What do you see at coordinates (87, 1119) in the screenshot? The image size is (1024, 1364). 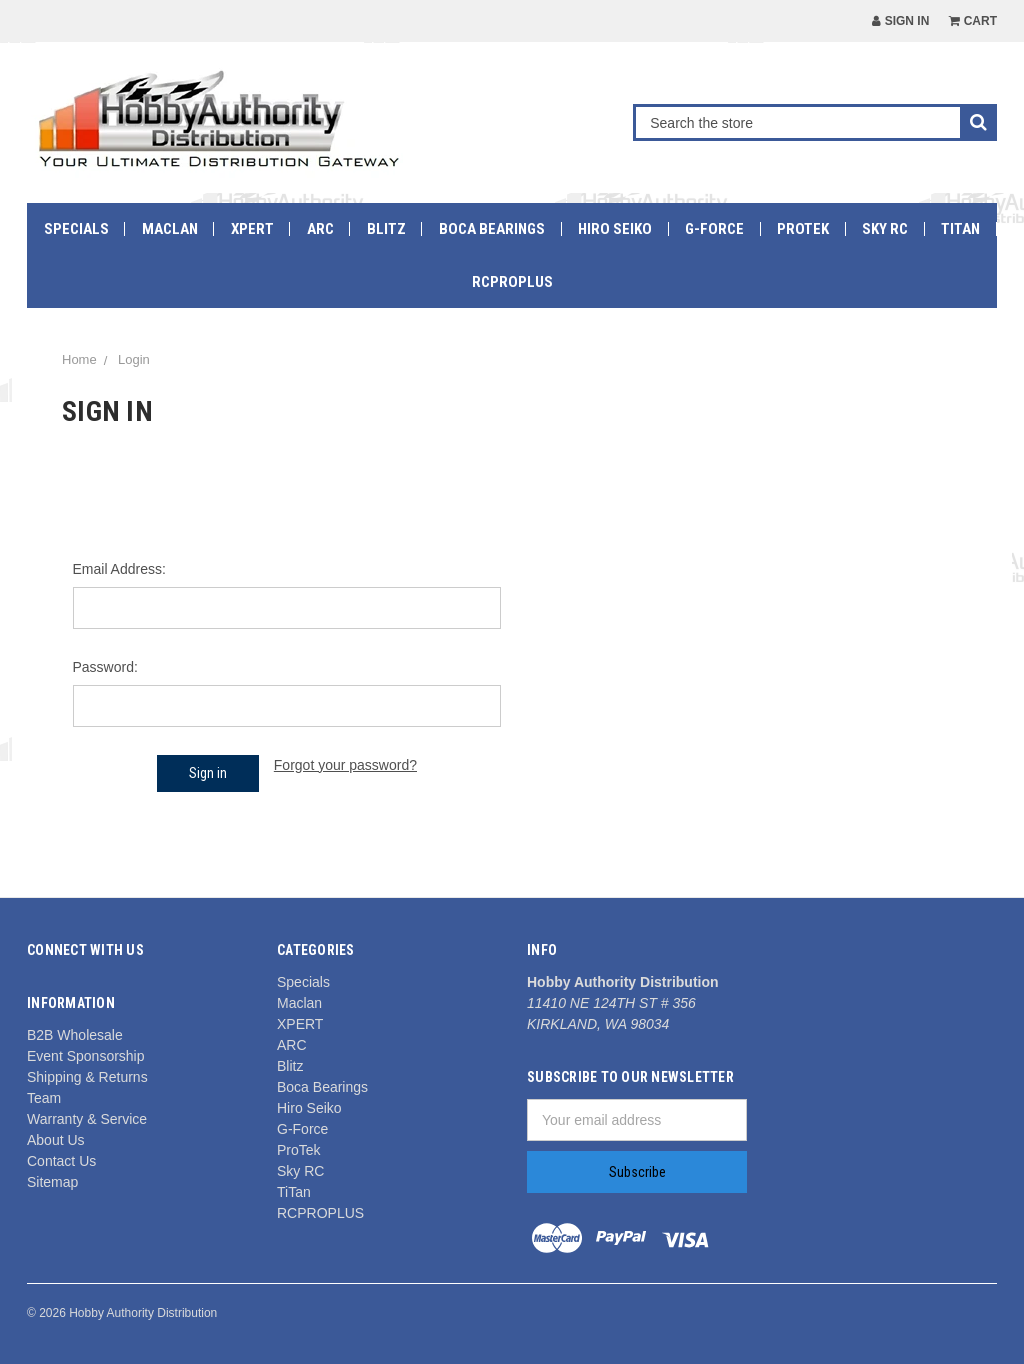 I see `Warranty & Service` at bounding box center [87, 1119].